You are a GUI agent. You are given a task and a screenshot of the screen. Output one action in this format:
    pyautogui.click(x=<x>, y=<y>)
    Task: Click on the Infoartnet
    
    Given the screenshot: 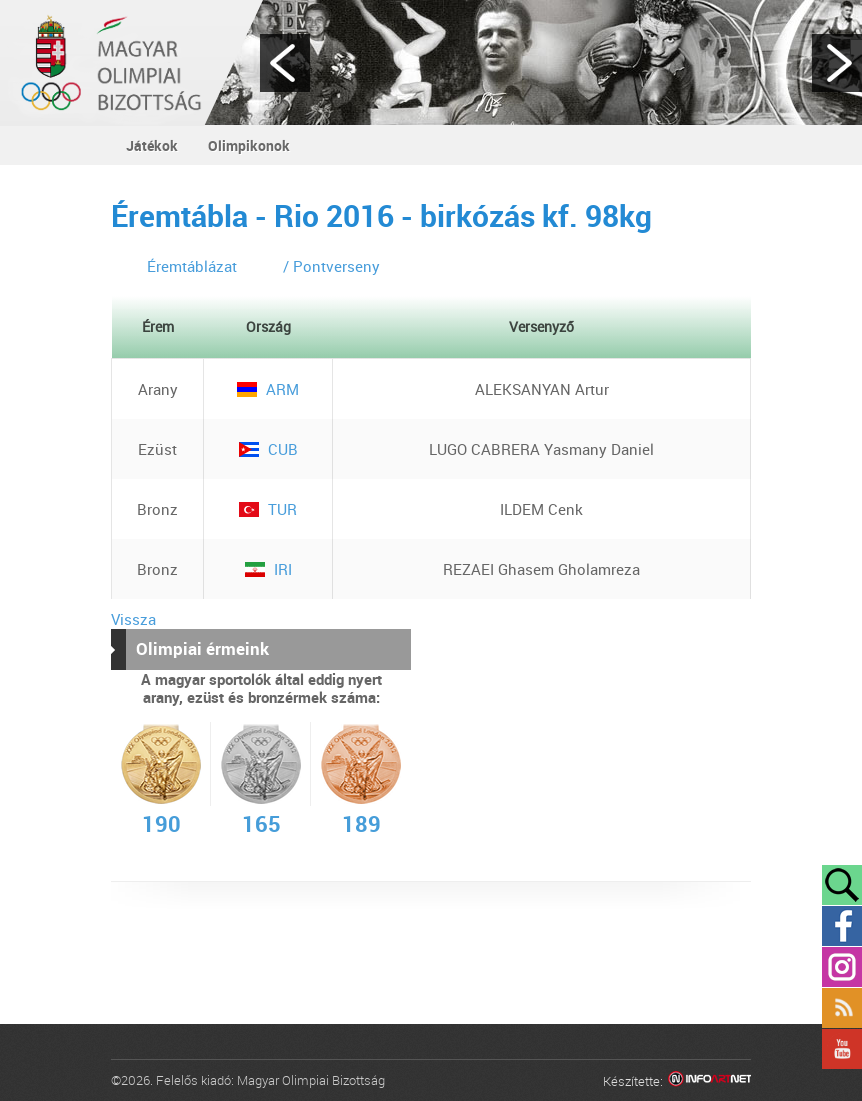 What is the action you would take?
    pyautogui.click(x=709, y=1081)
    